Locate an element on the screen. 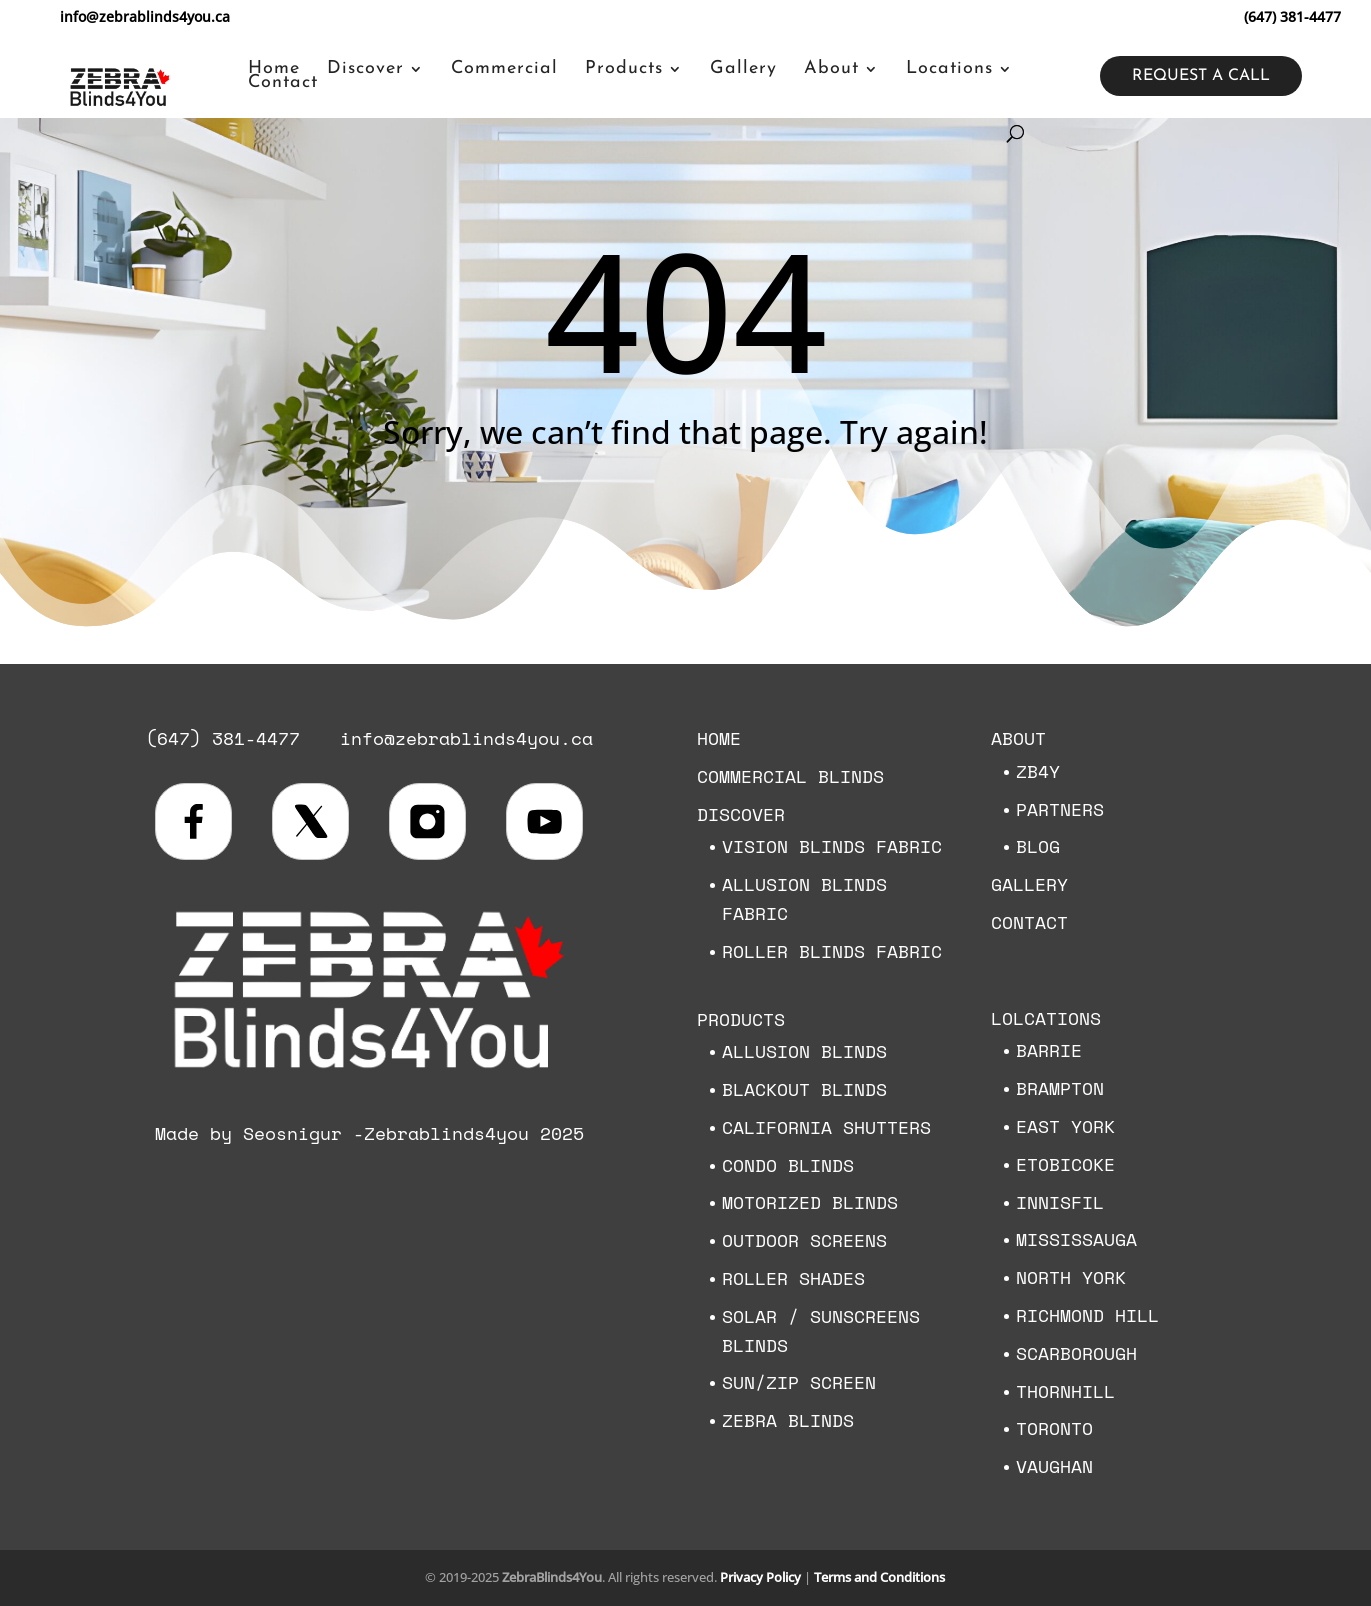 This screenshot has height=1606, width=1371. Contact is located at coordinates (283, 83).